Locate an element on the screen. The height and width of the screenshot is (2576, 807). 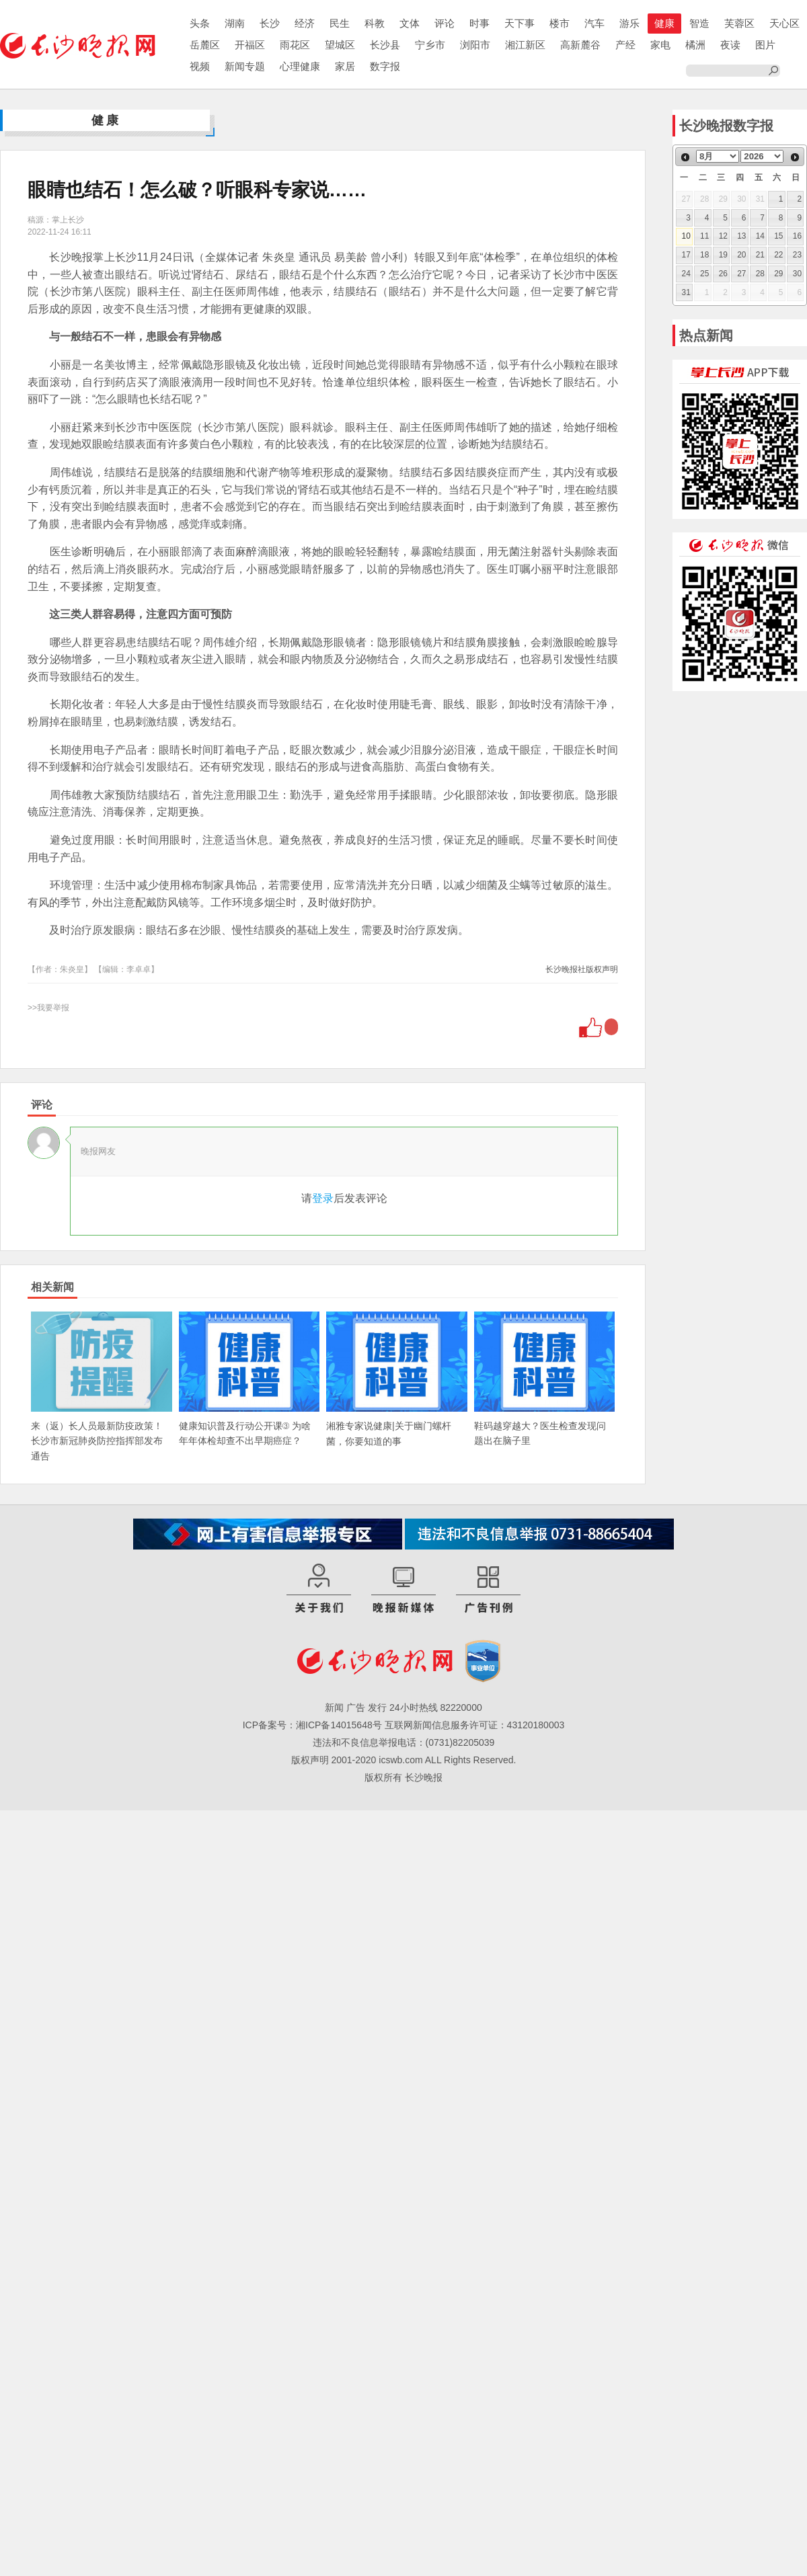
汽车 is located at coordinates (594, 23).